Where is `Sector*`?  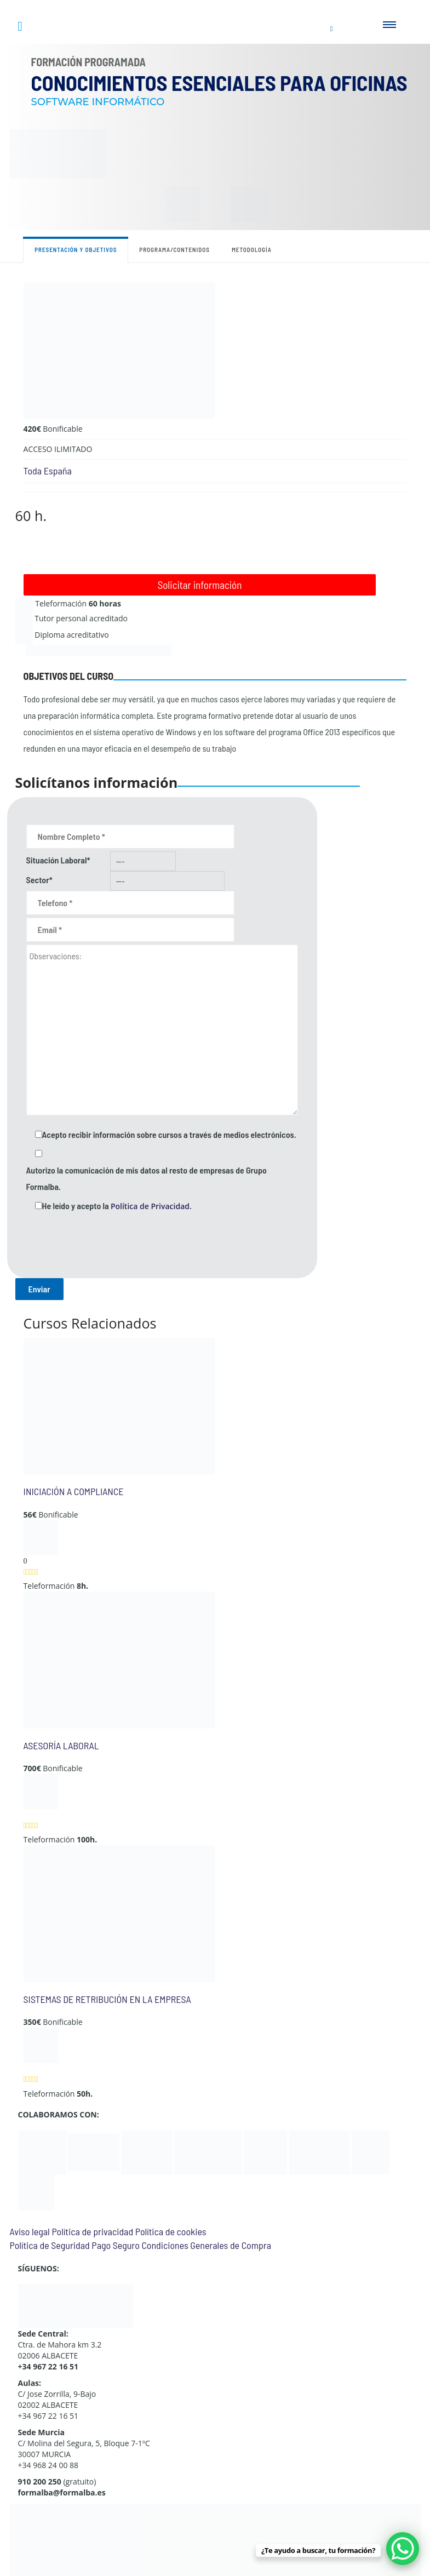 Sector* is located at coordinates (39, 879).